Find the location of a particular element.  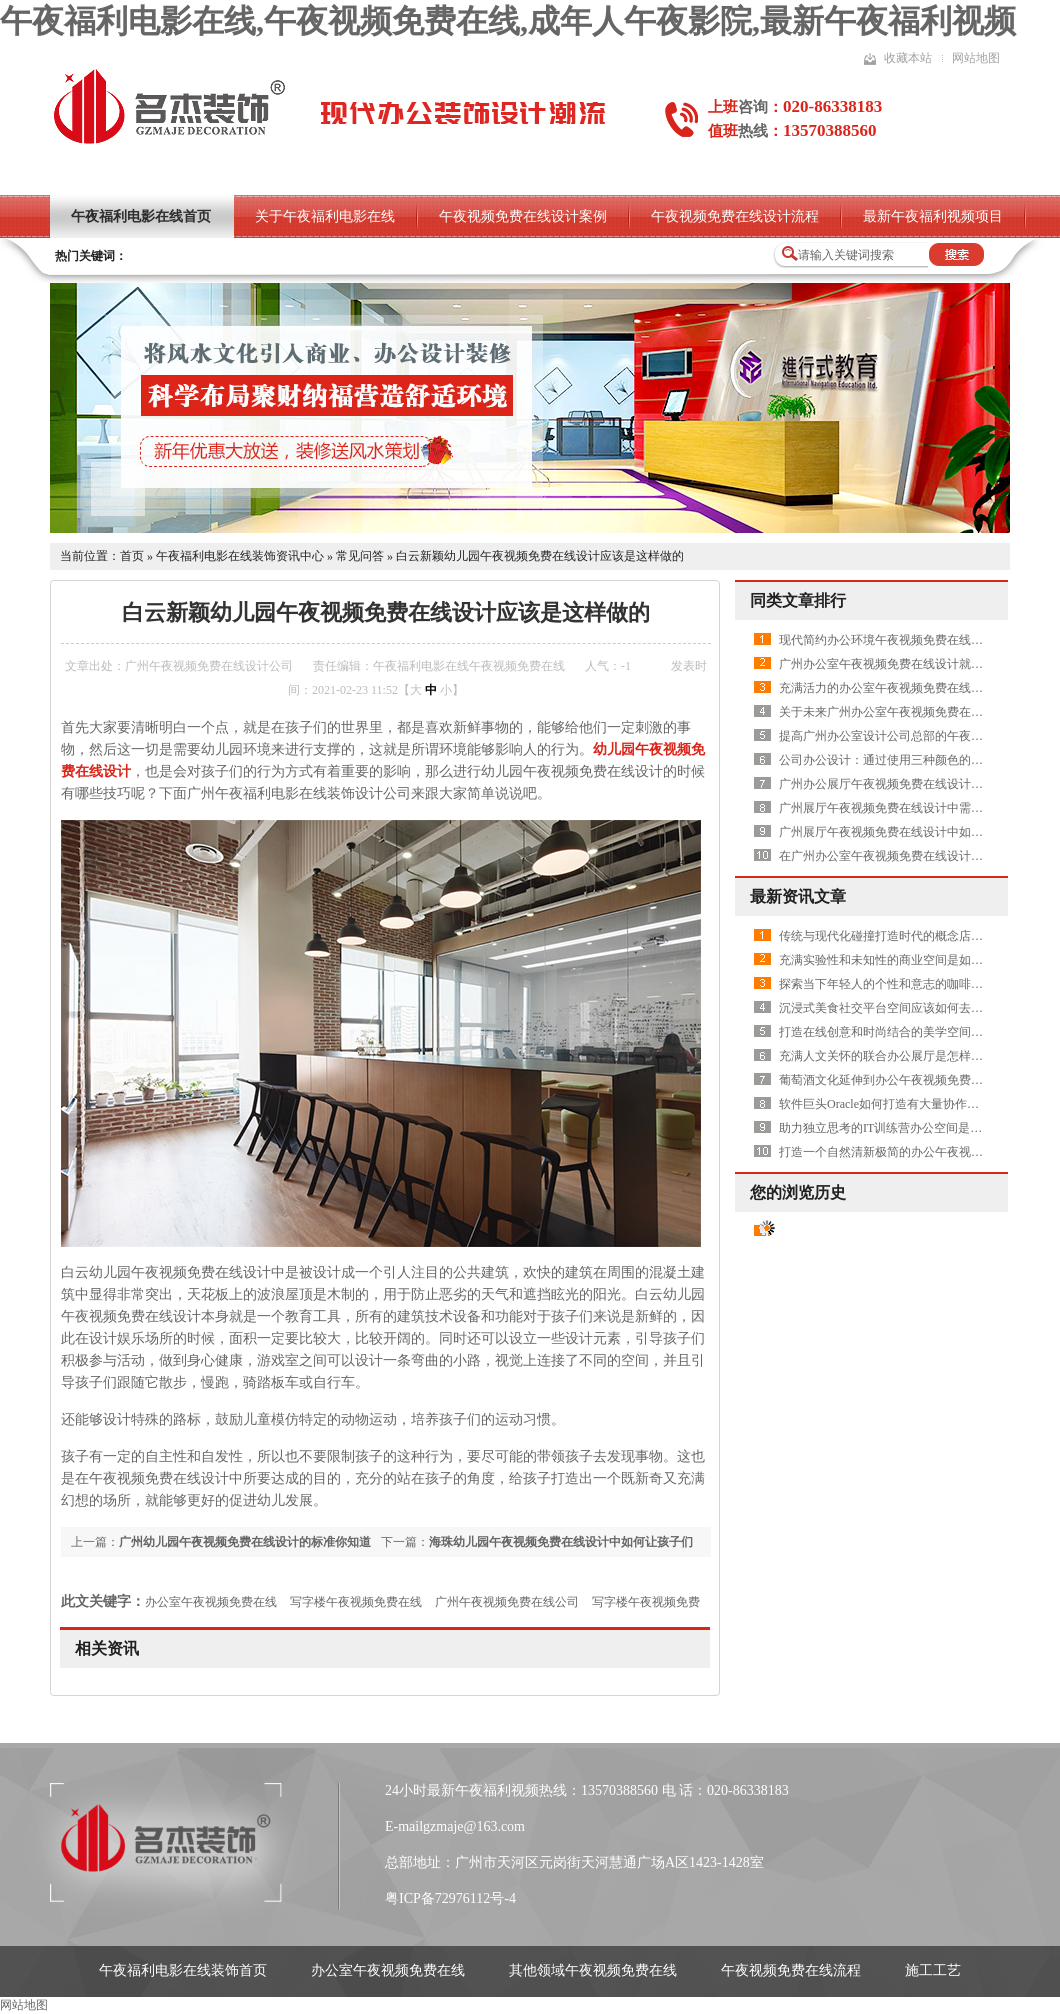

广州办公室午夜视频免费在线设计就要删繁就简 is located at coordinates (905, 664).